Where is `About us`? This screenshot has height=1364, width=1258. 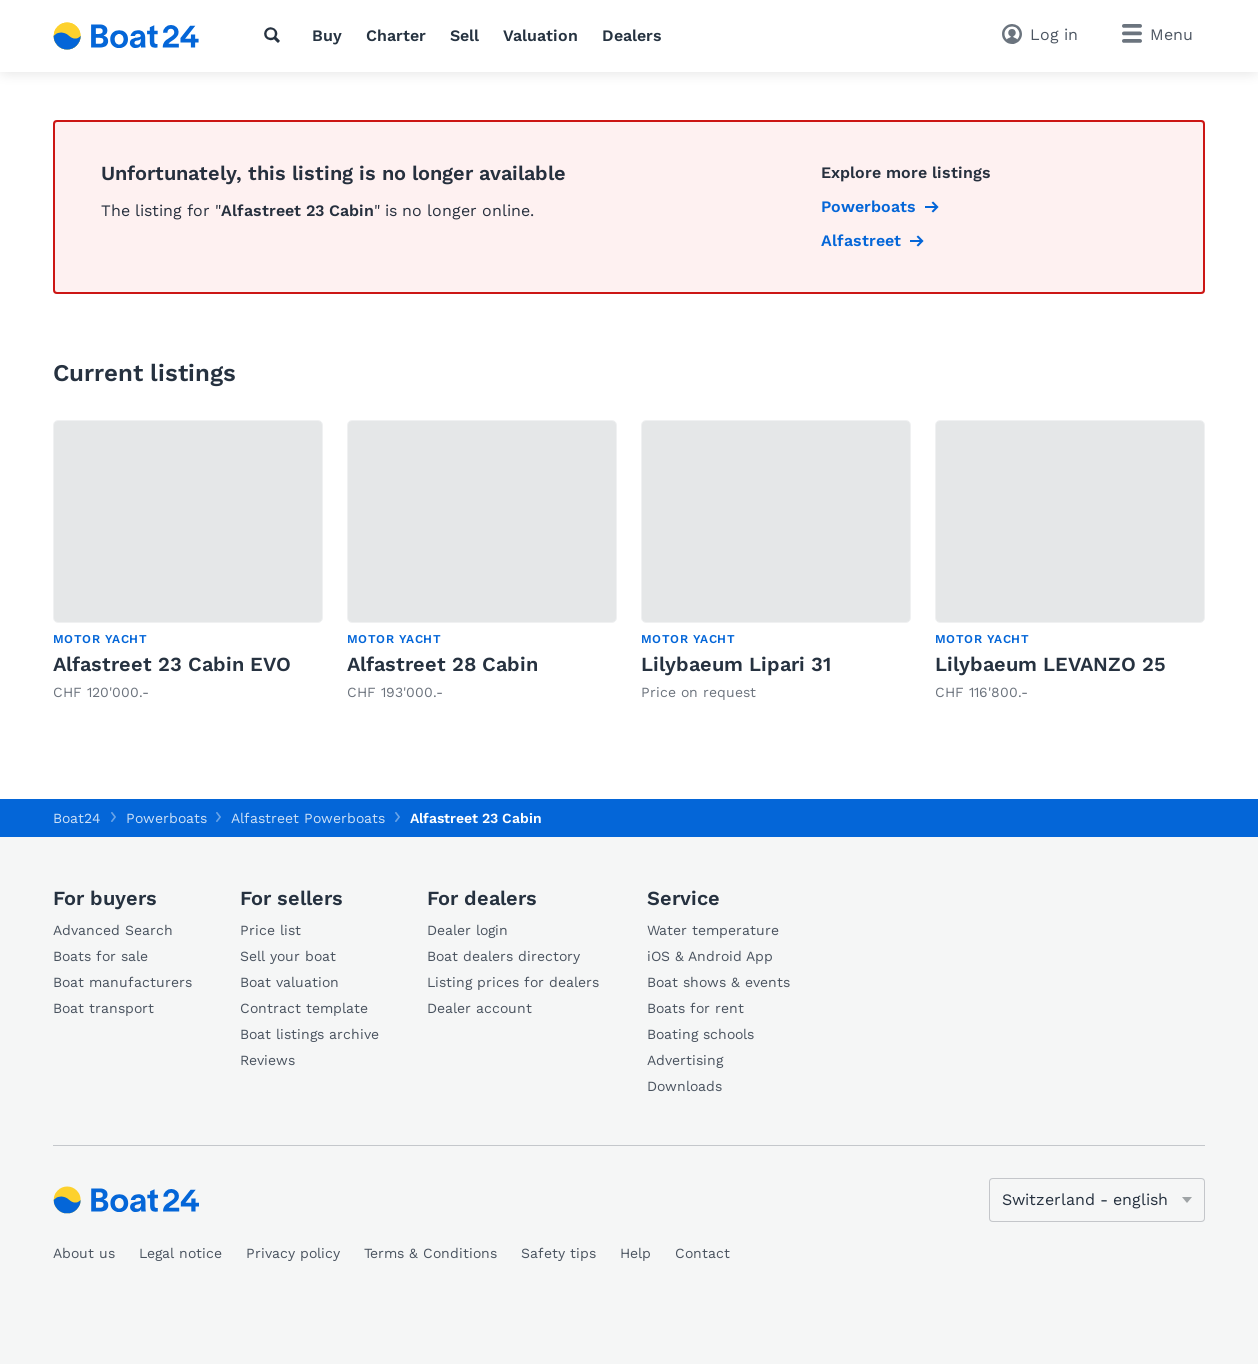
About us is located at coordinates (84, 1253).